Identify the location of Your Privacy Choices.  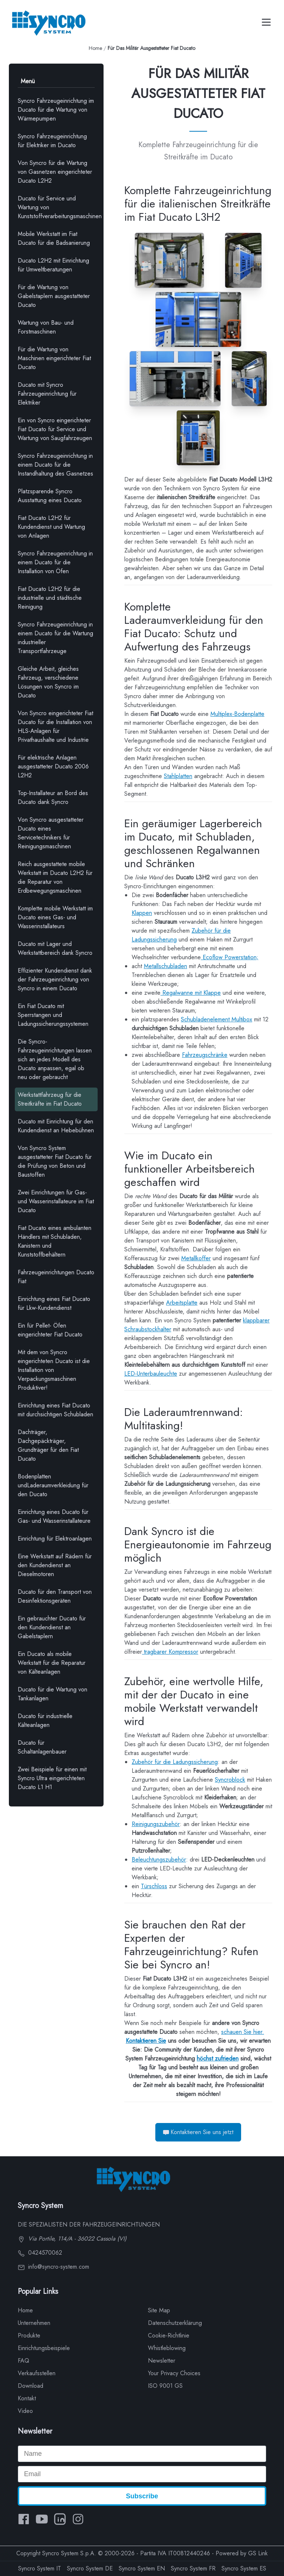
(174, 2373).